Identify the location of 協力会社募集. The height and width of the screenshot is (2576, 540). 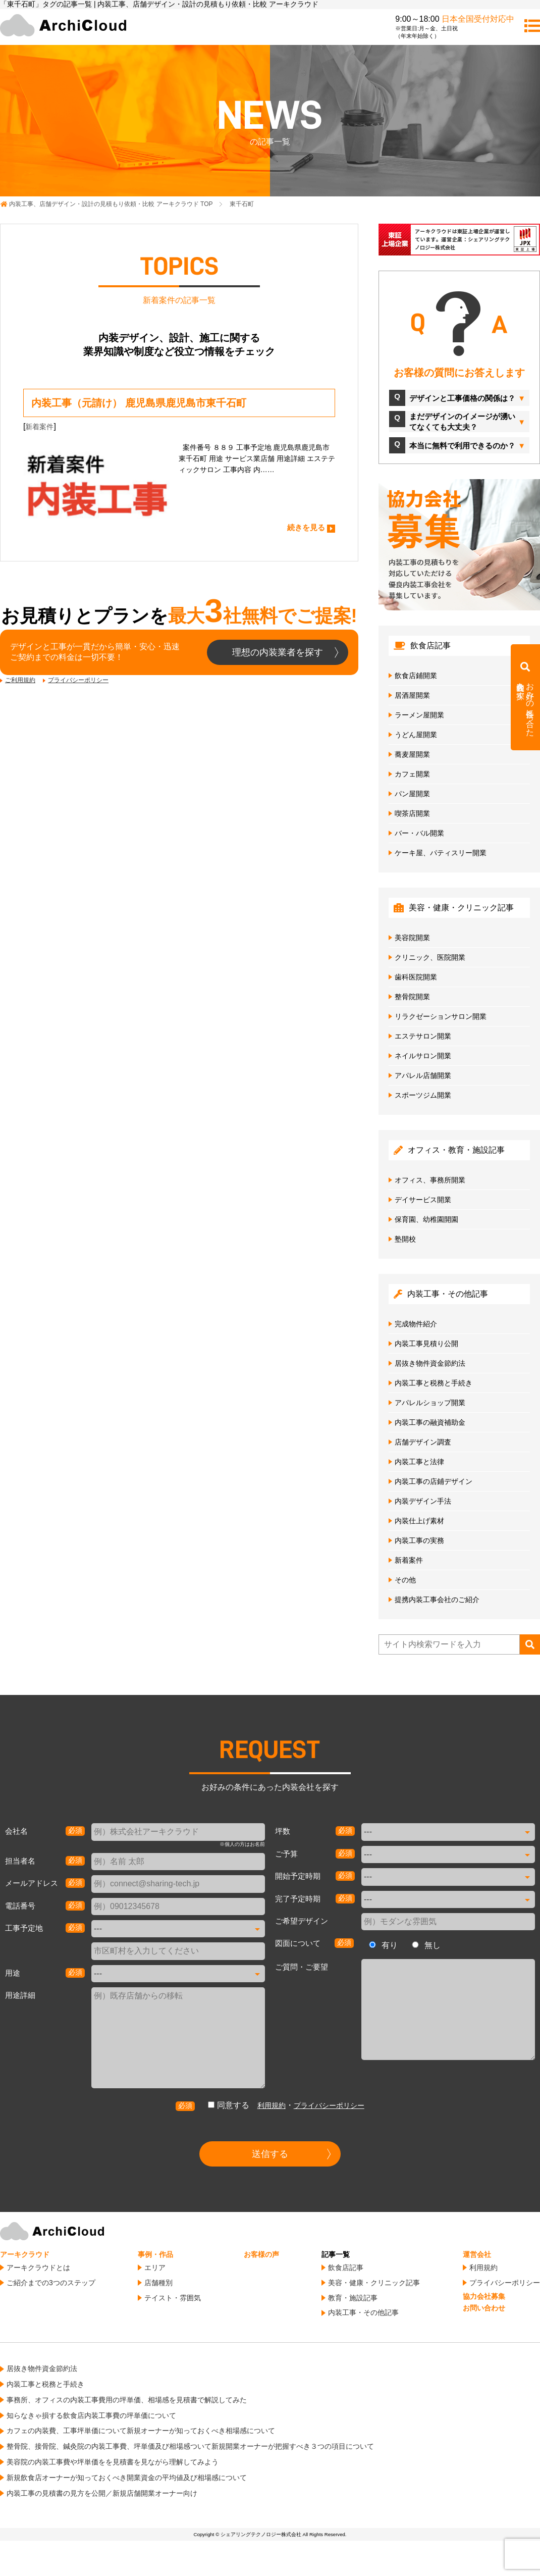
(484, 2296).